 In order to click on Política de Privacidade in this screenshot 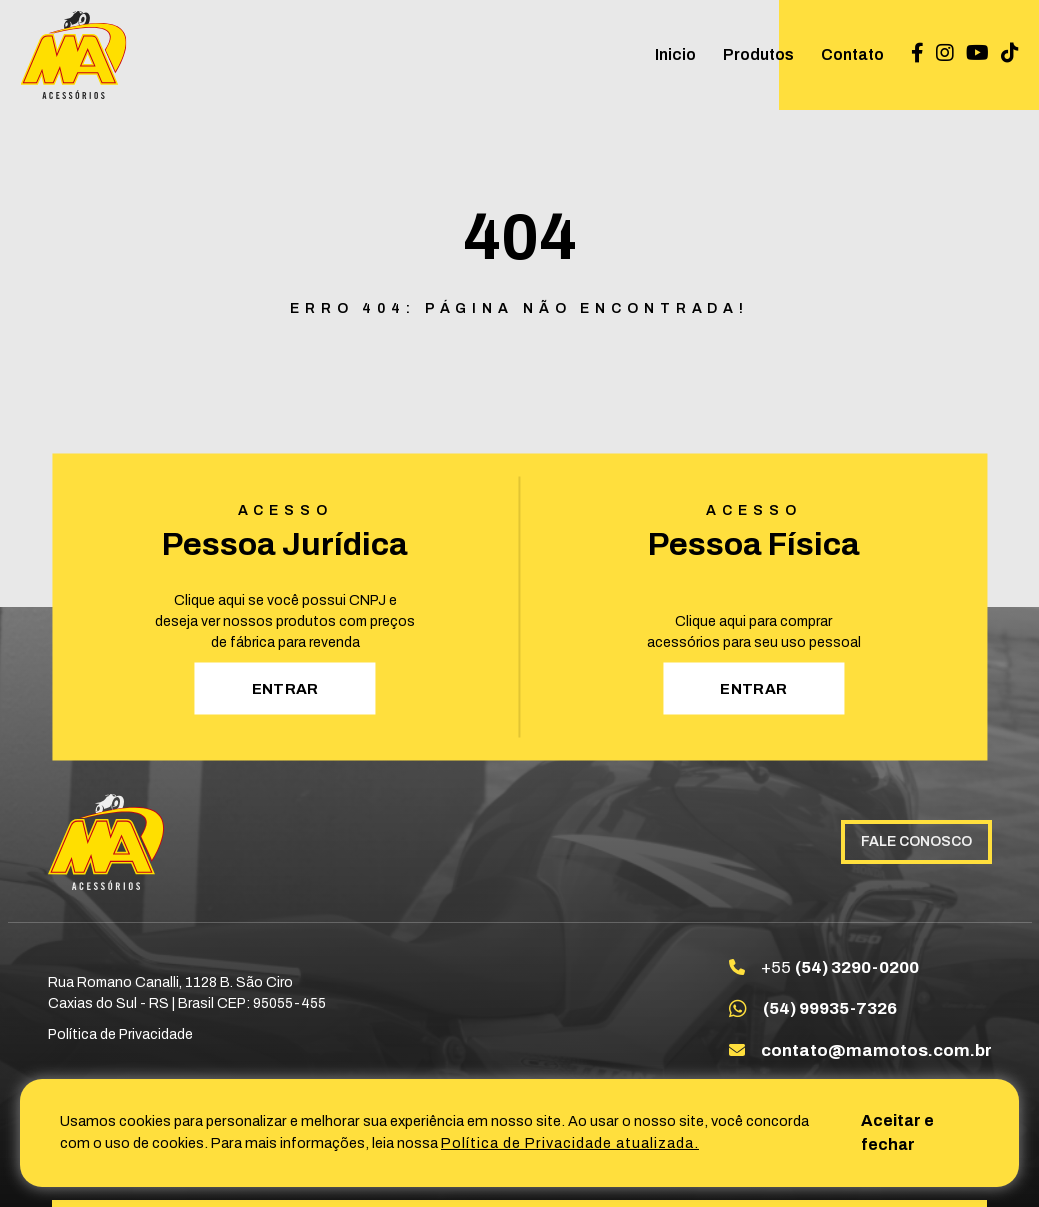, I will do `click(120, 1034)`.